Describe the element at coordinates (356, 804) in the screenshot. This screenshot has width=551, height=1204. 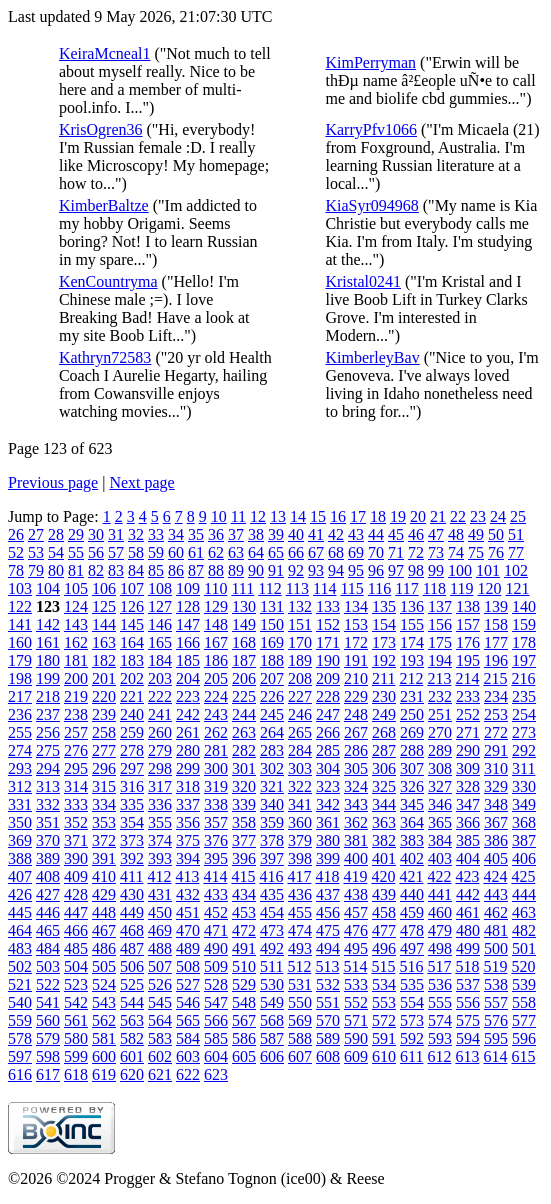
I see `343` at that location.